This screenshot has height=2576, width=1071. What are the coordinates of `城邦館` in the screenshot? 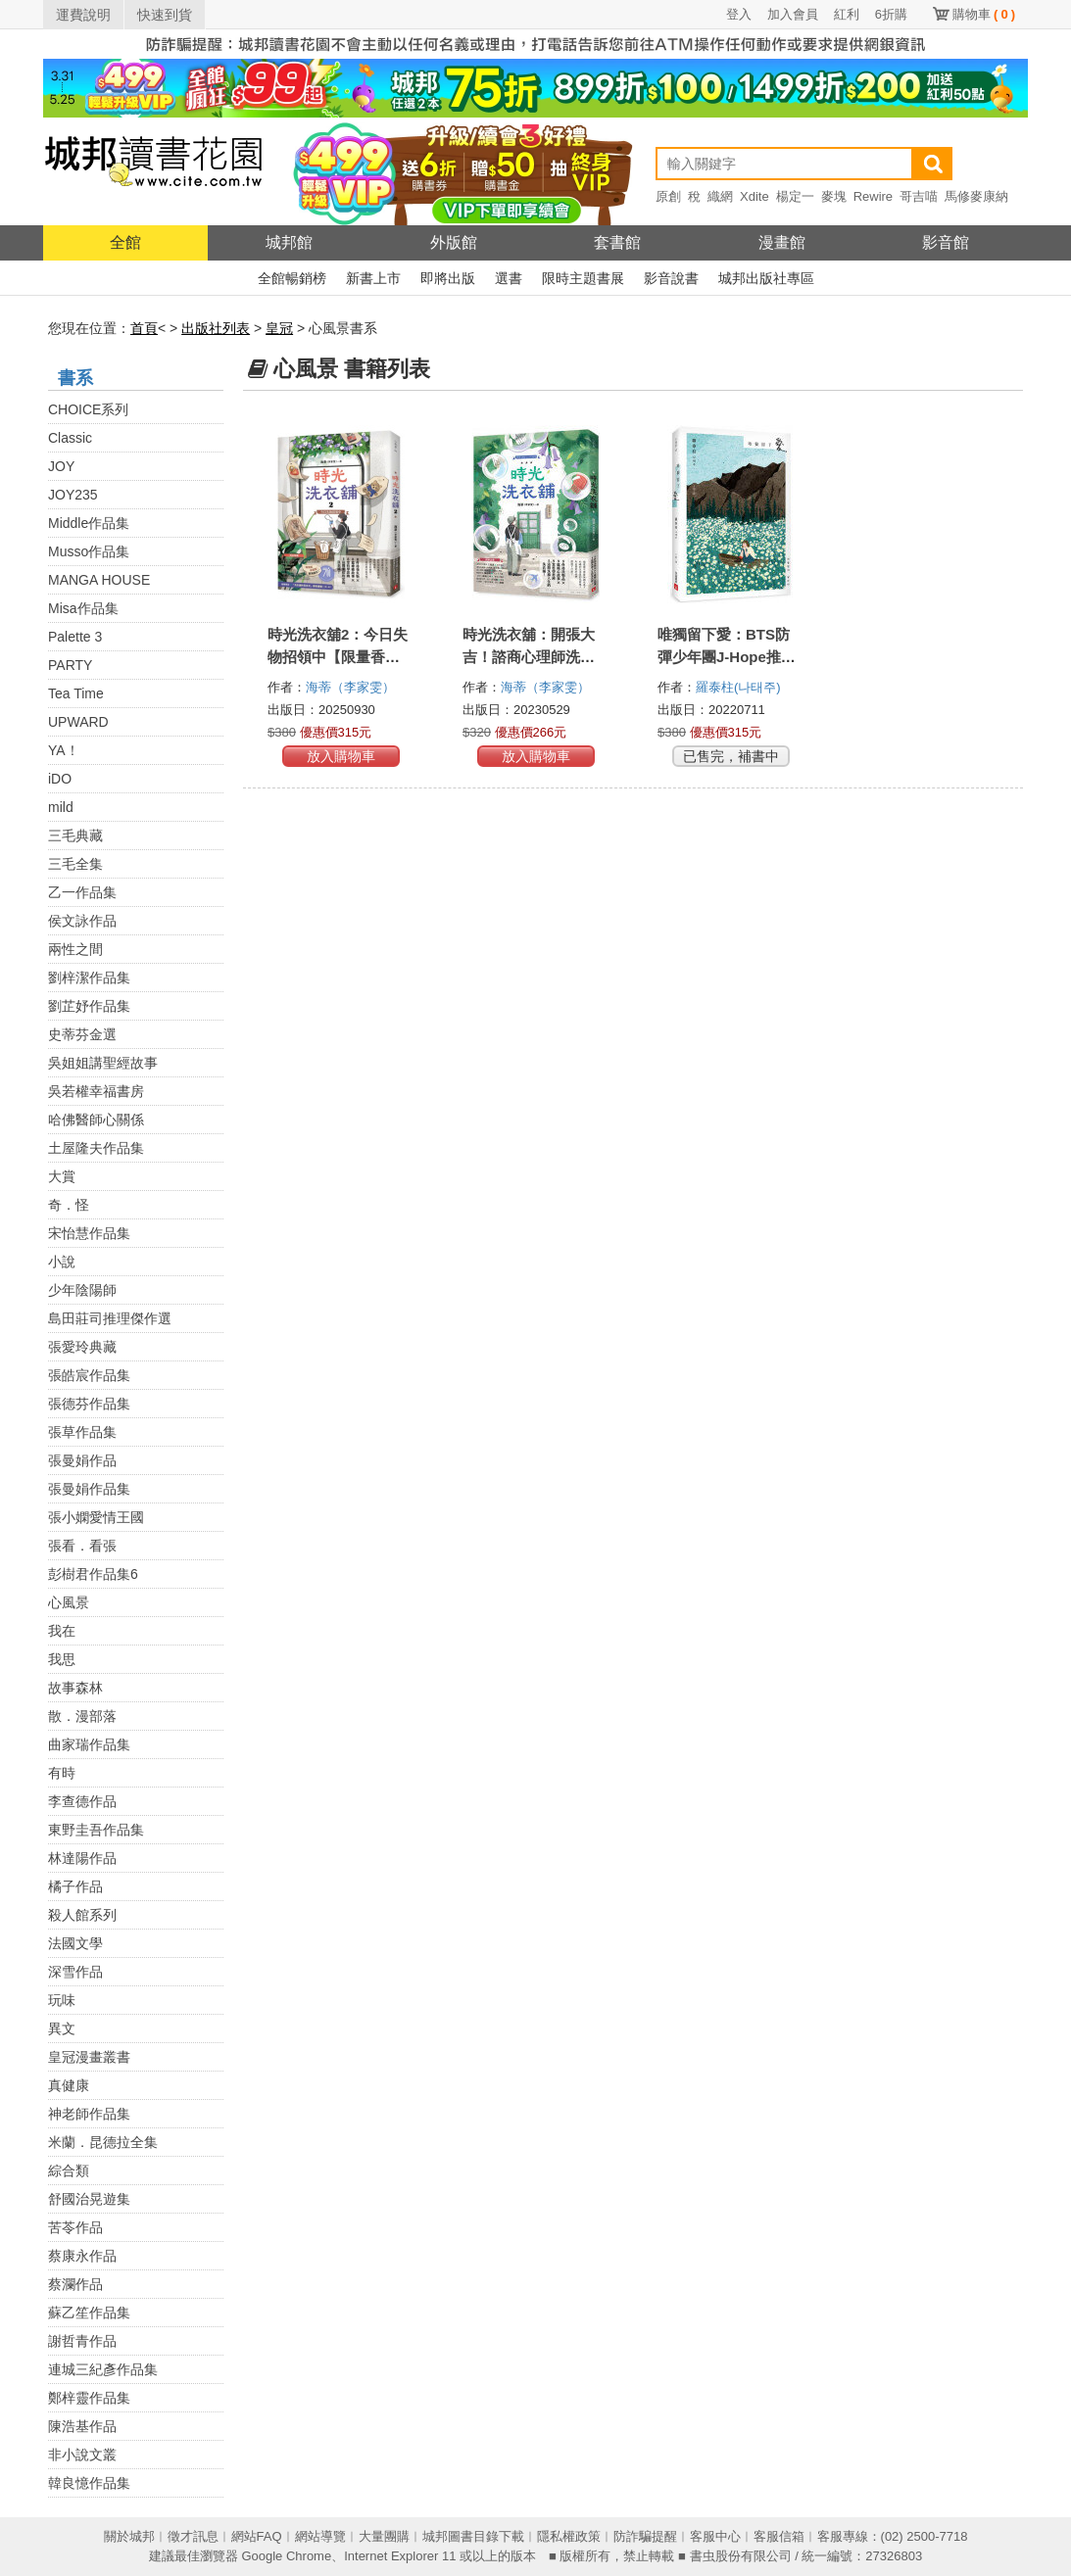 It's located at (289, 242).